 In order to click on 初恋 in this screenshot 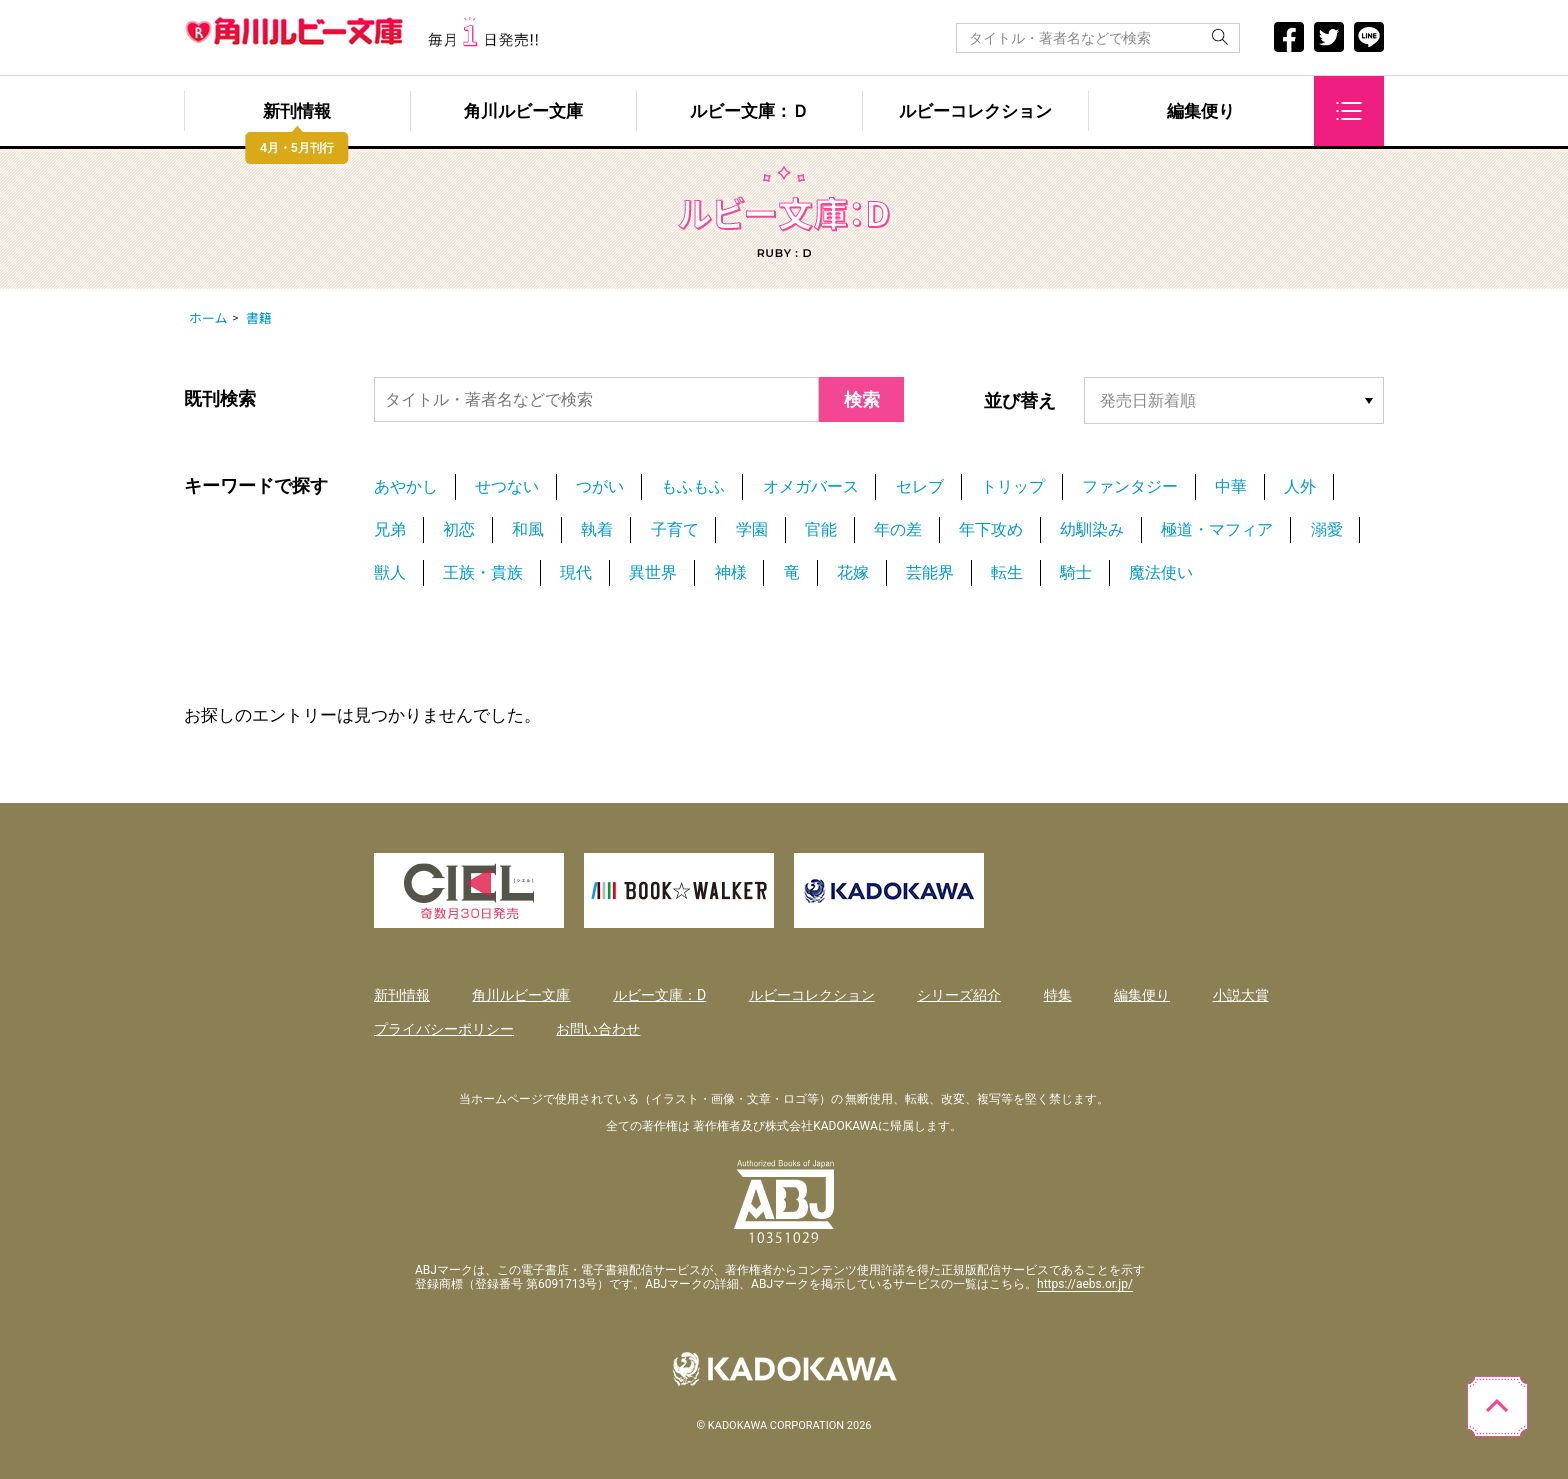, I will do `click(459, 529)`.